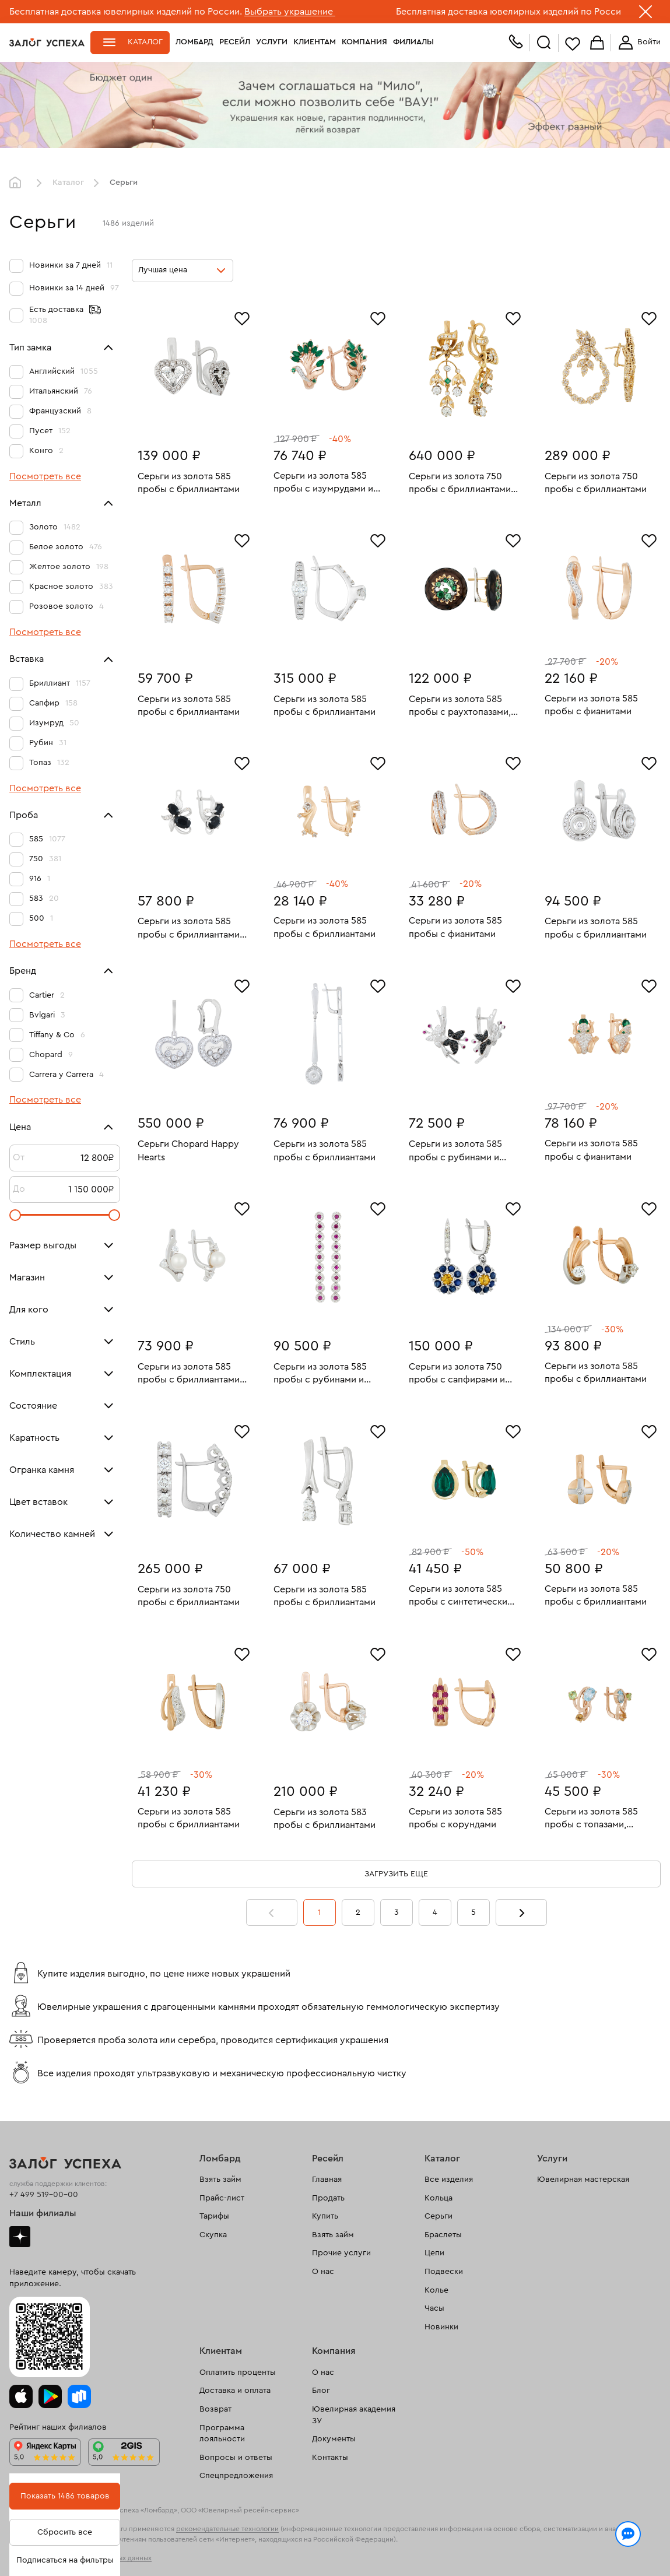  Describe the element at coordinates (43, 2195) in the screenshot. I see `+7 499 519-00-00` at that location.